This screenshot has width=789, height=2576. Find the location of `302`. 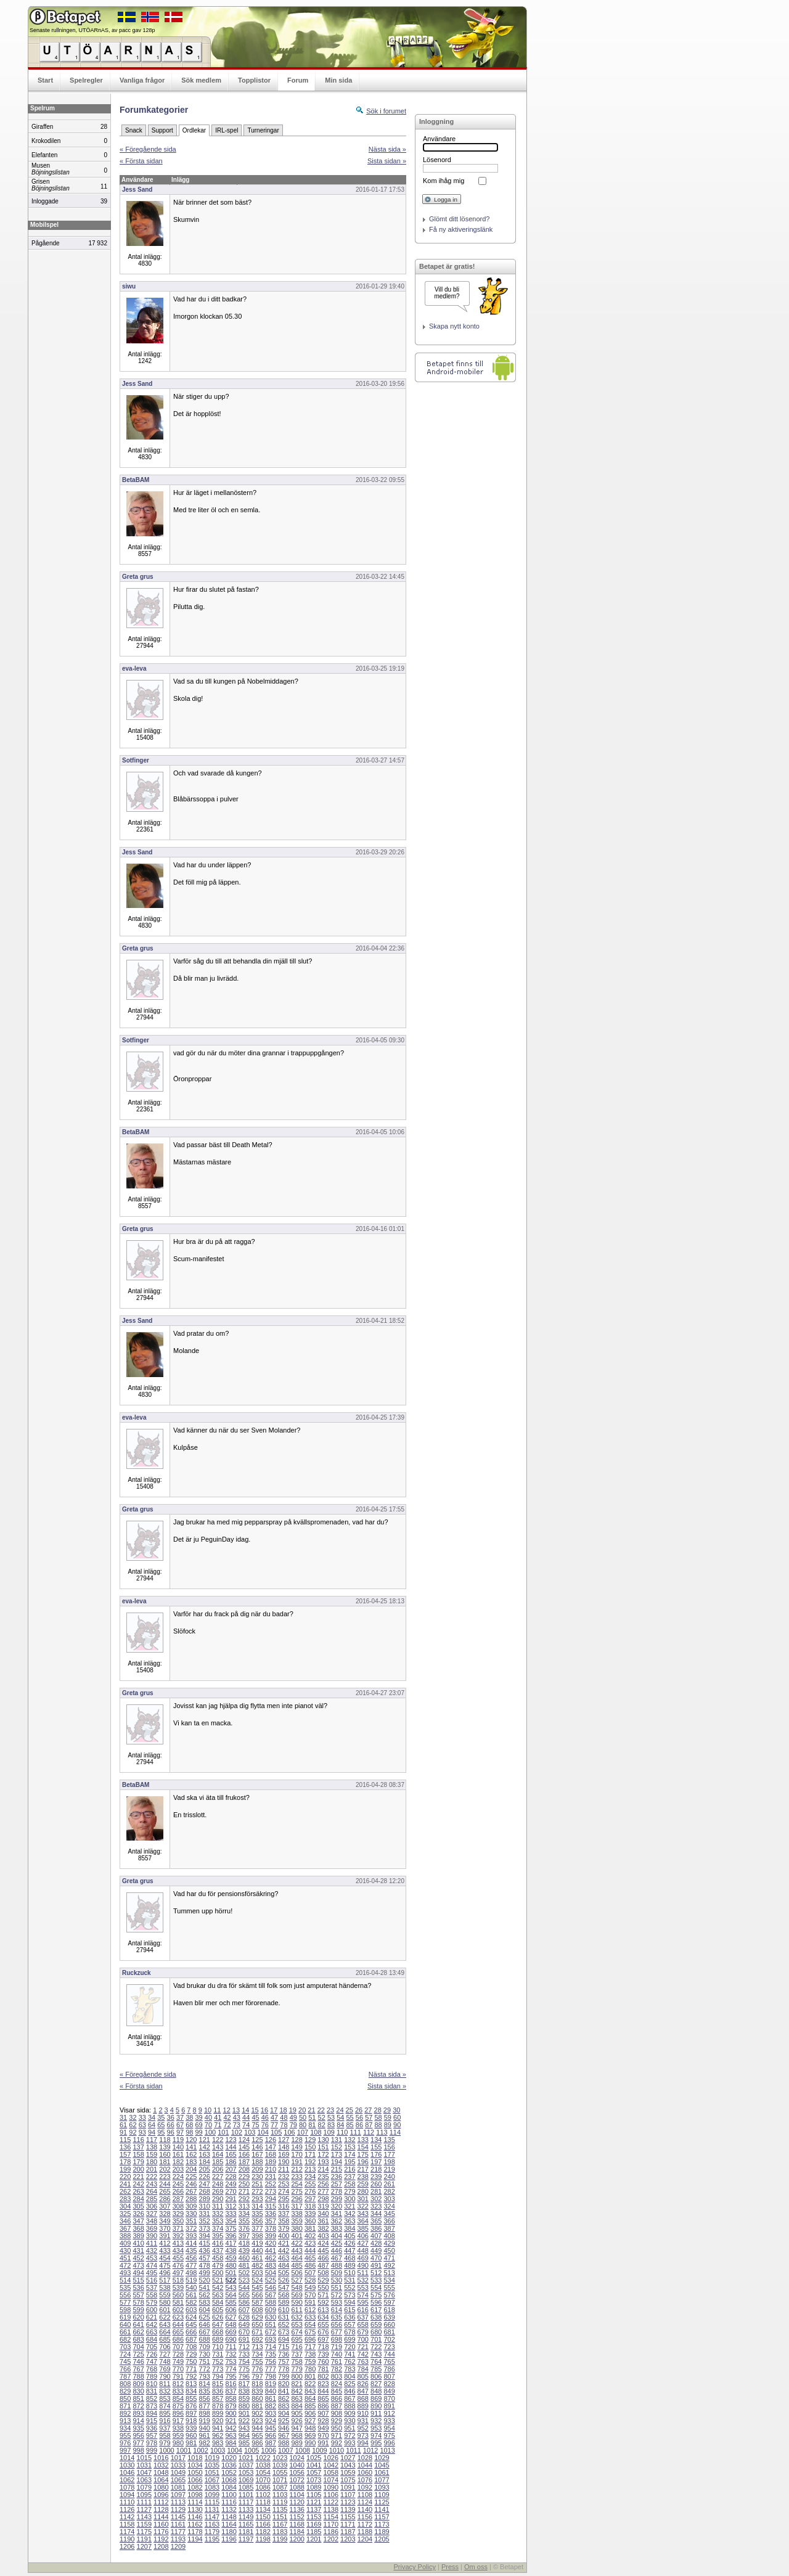

302 is located at coordinates (376, 2198).